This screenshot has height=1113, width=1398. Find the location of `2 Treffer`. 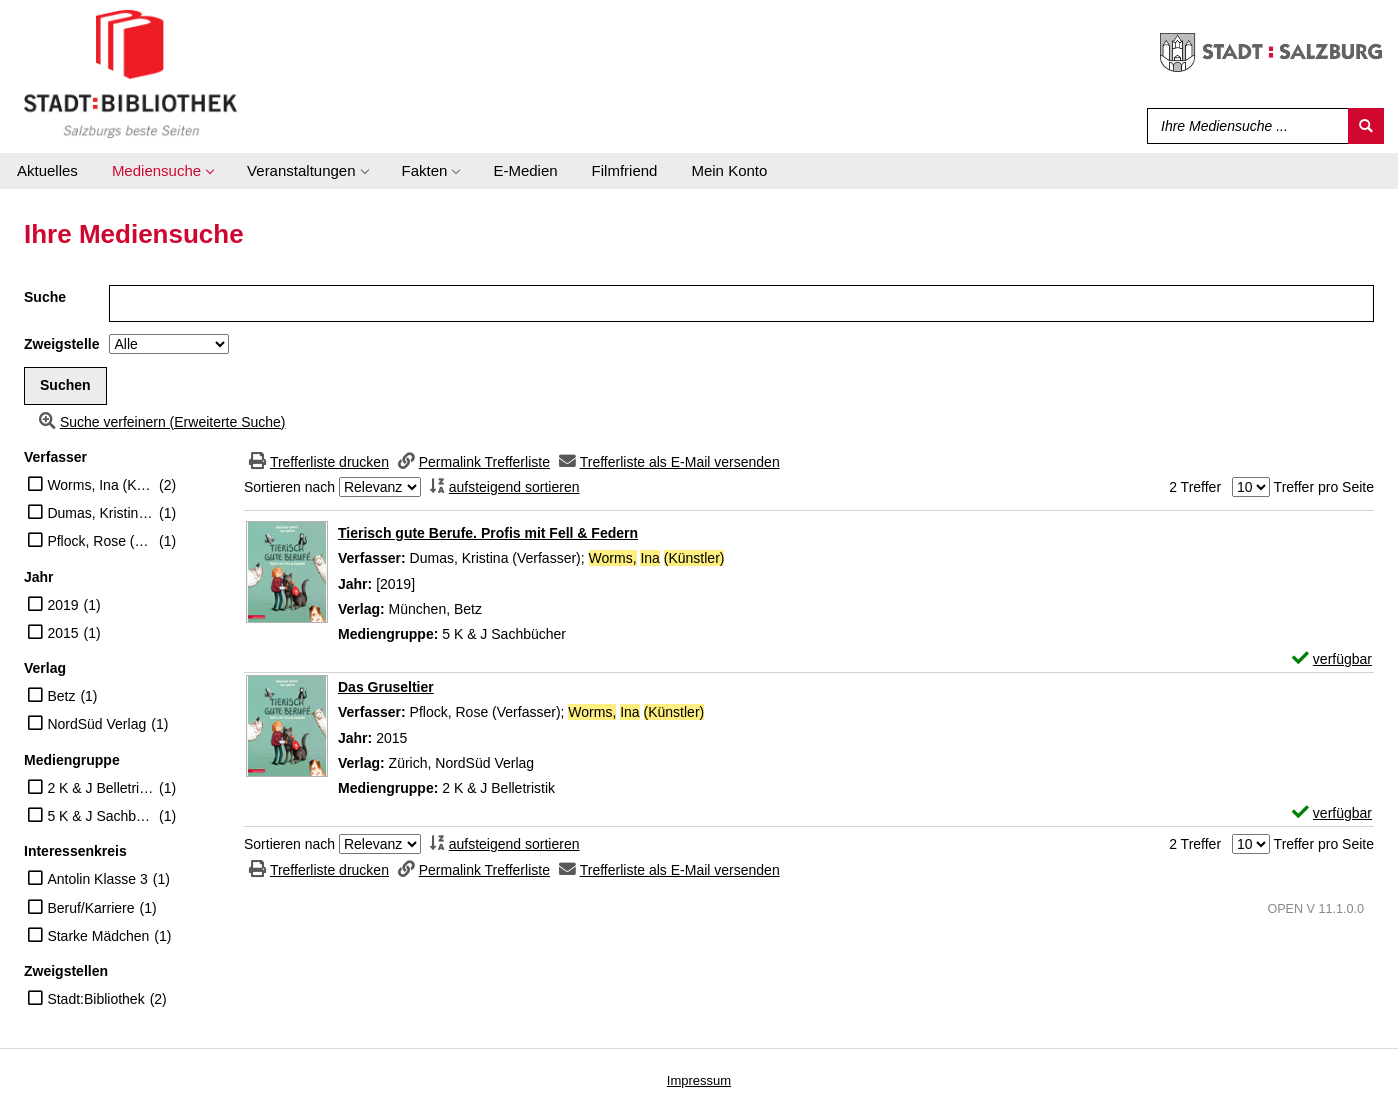

2 Treffer is located at coordinates (1195, 487).